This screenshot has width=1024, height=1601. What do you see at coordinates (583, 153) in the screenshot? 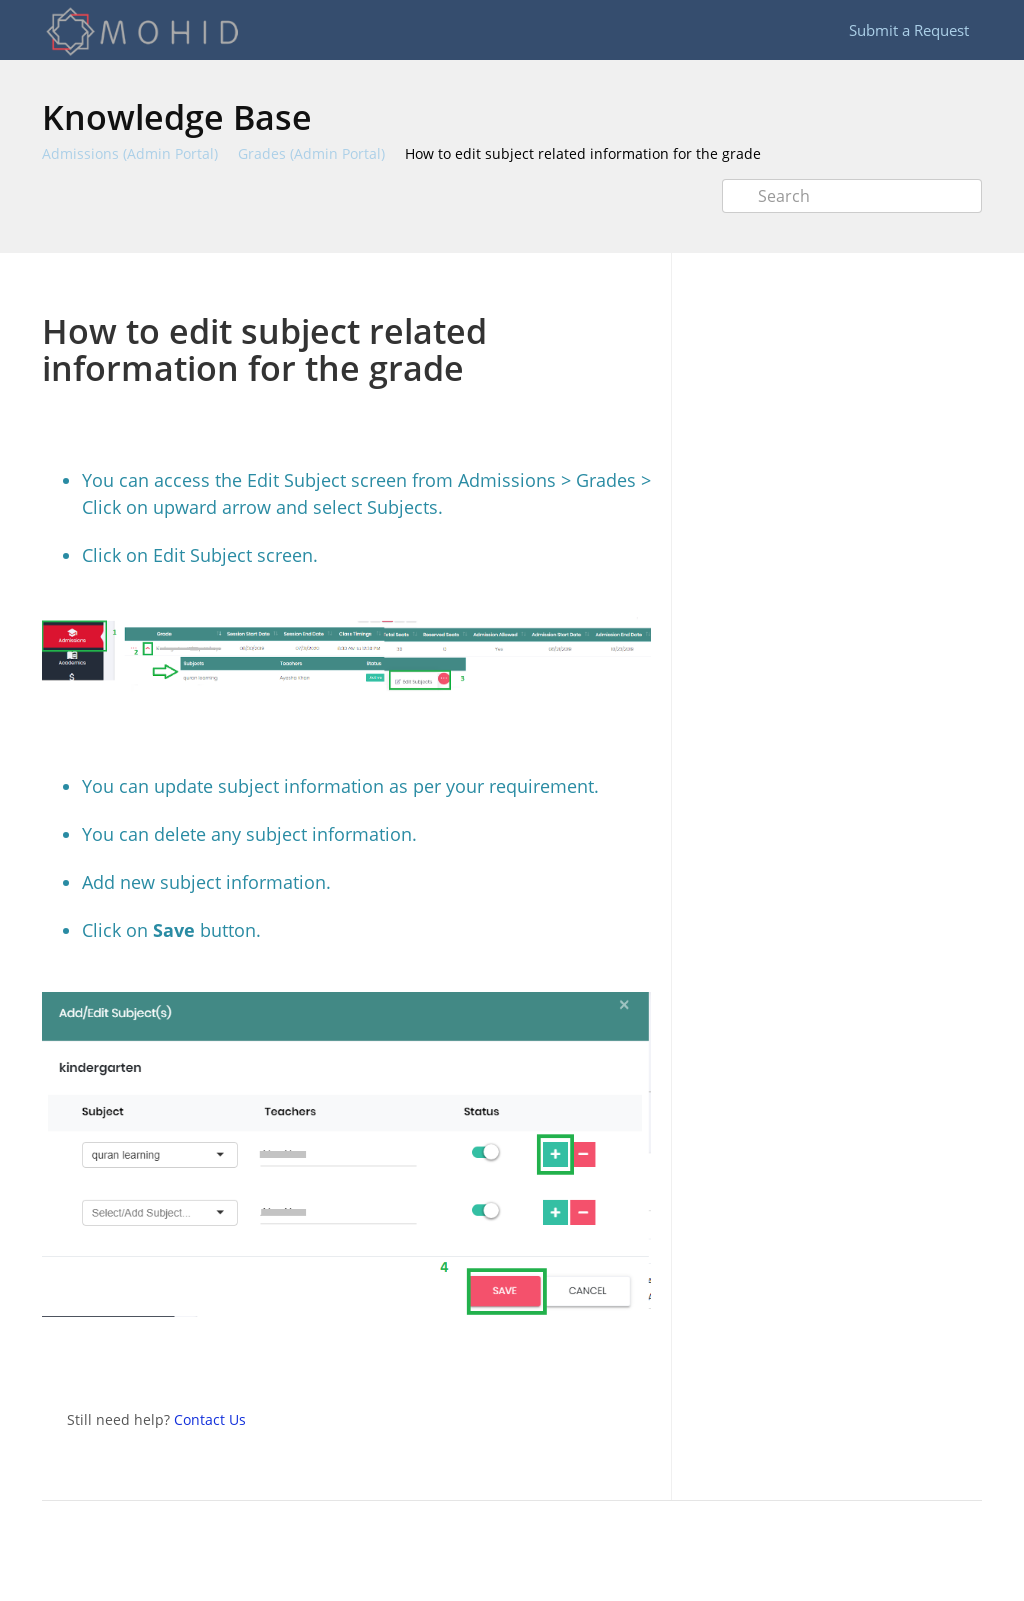
I see `How to edit subject related information for the grade` at bounding box center [583, 153].